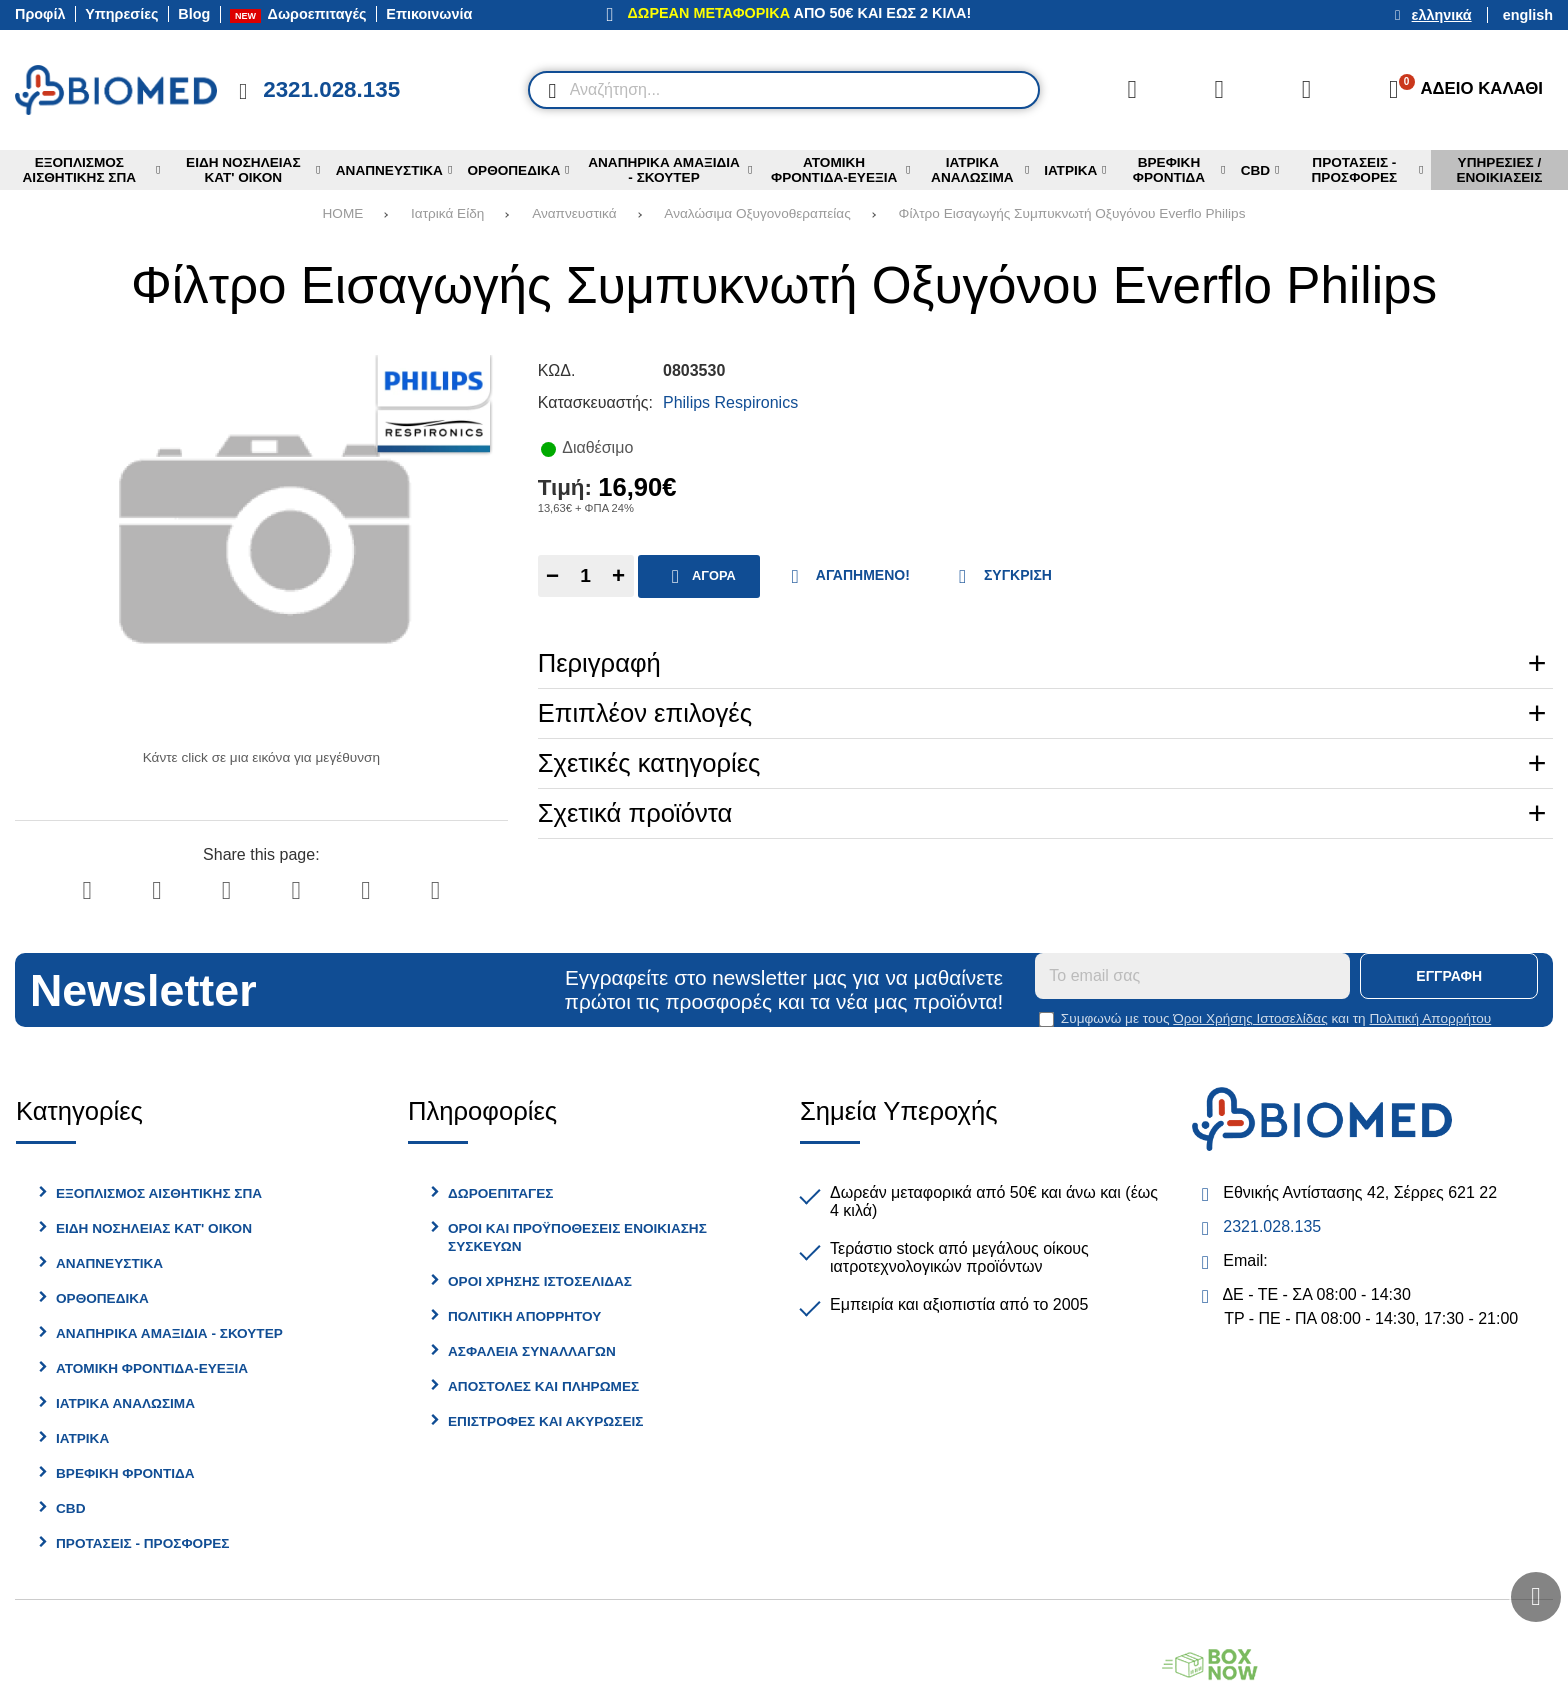 The height and width of the screenshot is (1694, 1568). Describe the element at coordinates (1459, 90) in the screenshot. I see `[Το καλάθι μου]` at that location.